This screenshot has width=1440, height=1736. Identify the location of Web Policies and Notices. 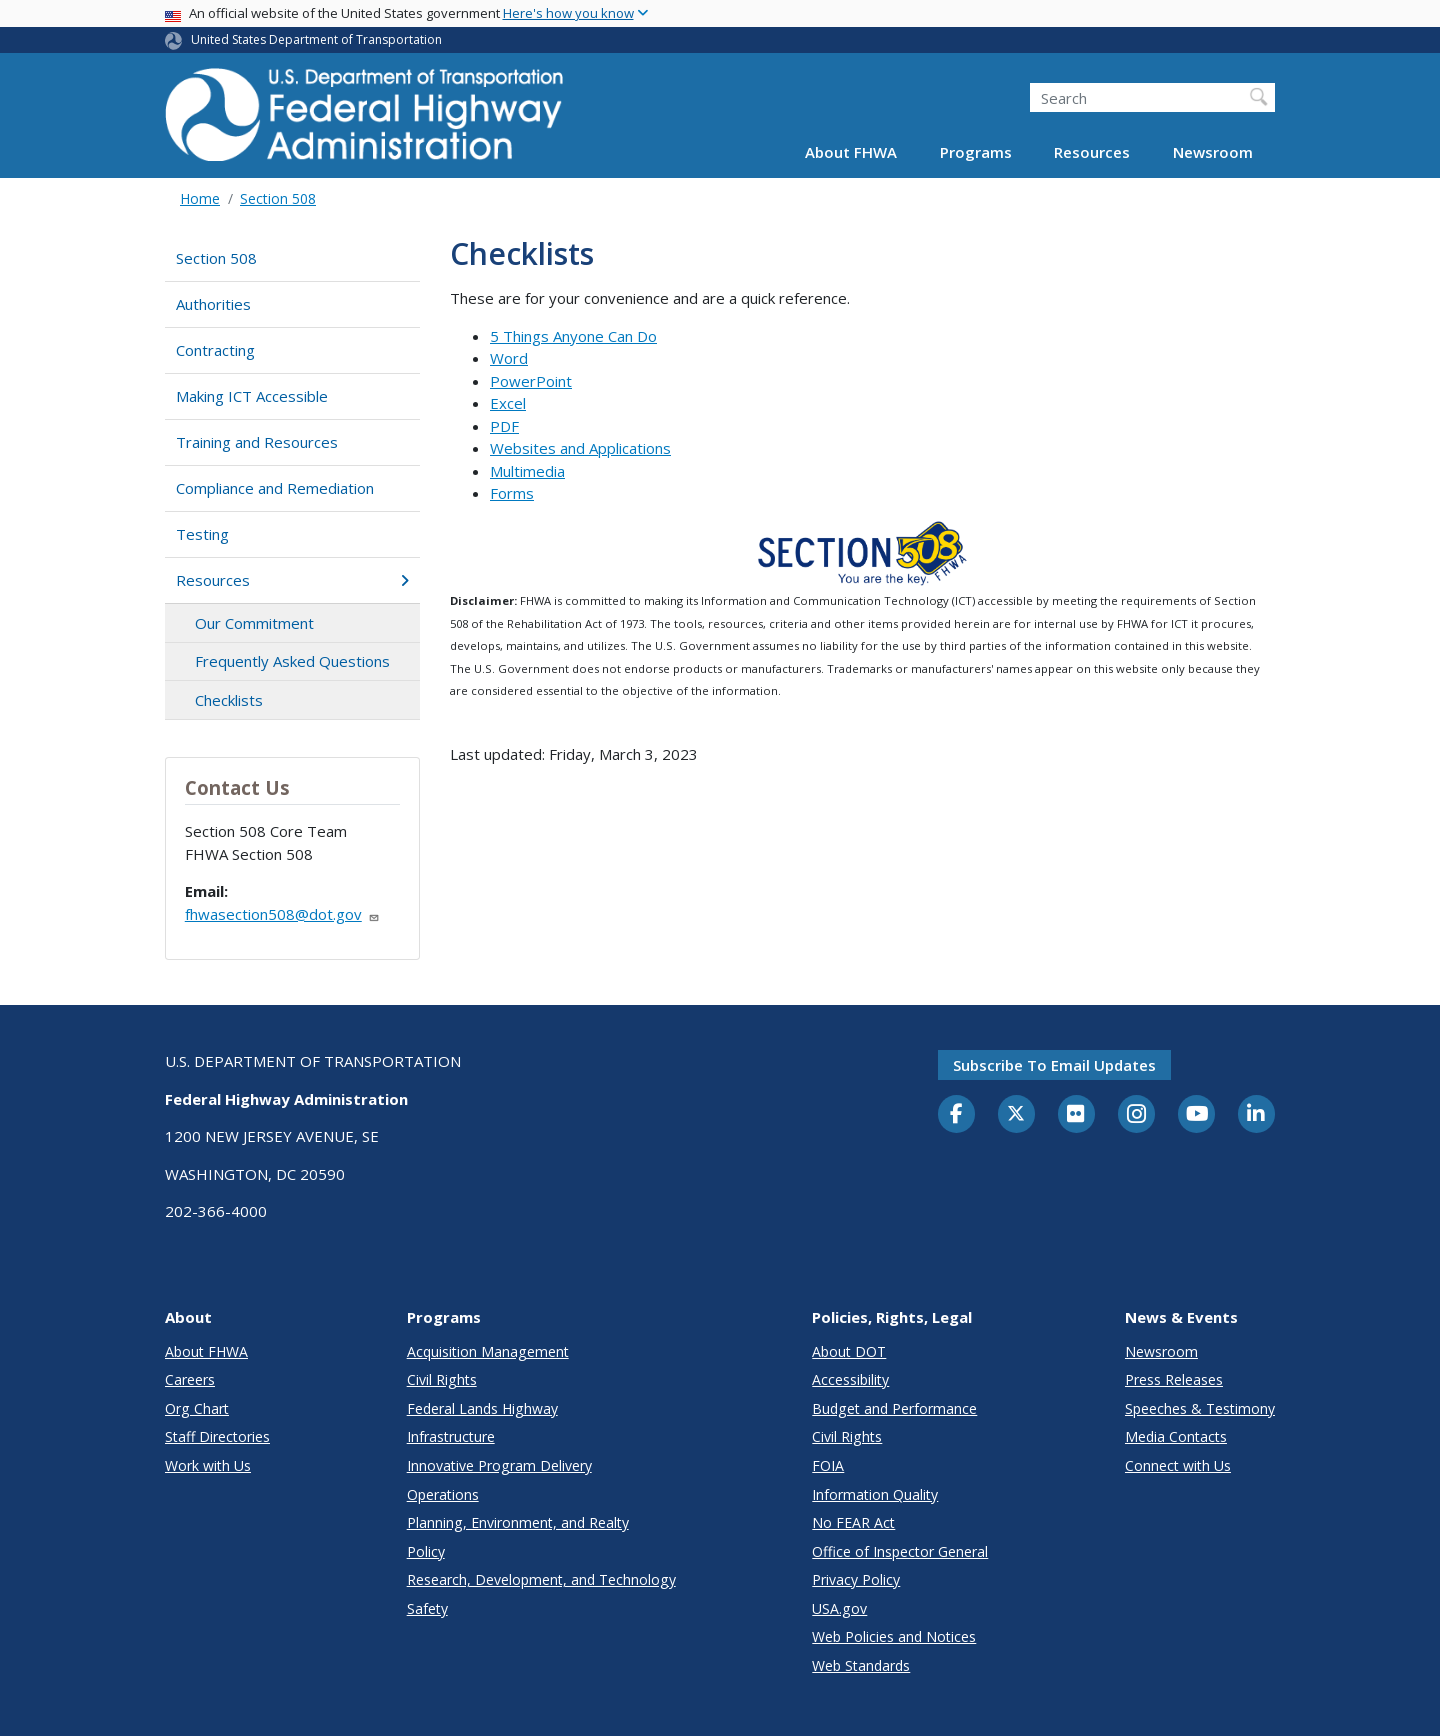
(894, 1636).